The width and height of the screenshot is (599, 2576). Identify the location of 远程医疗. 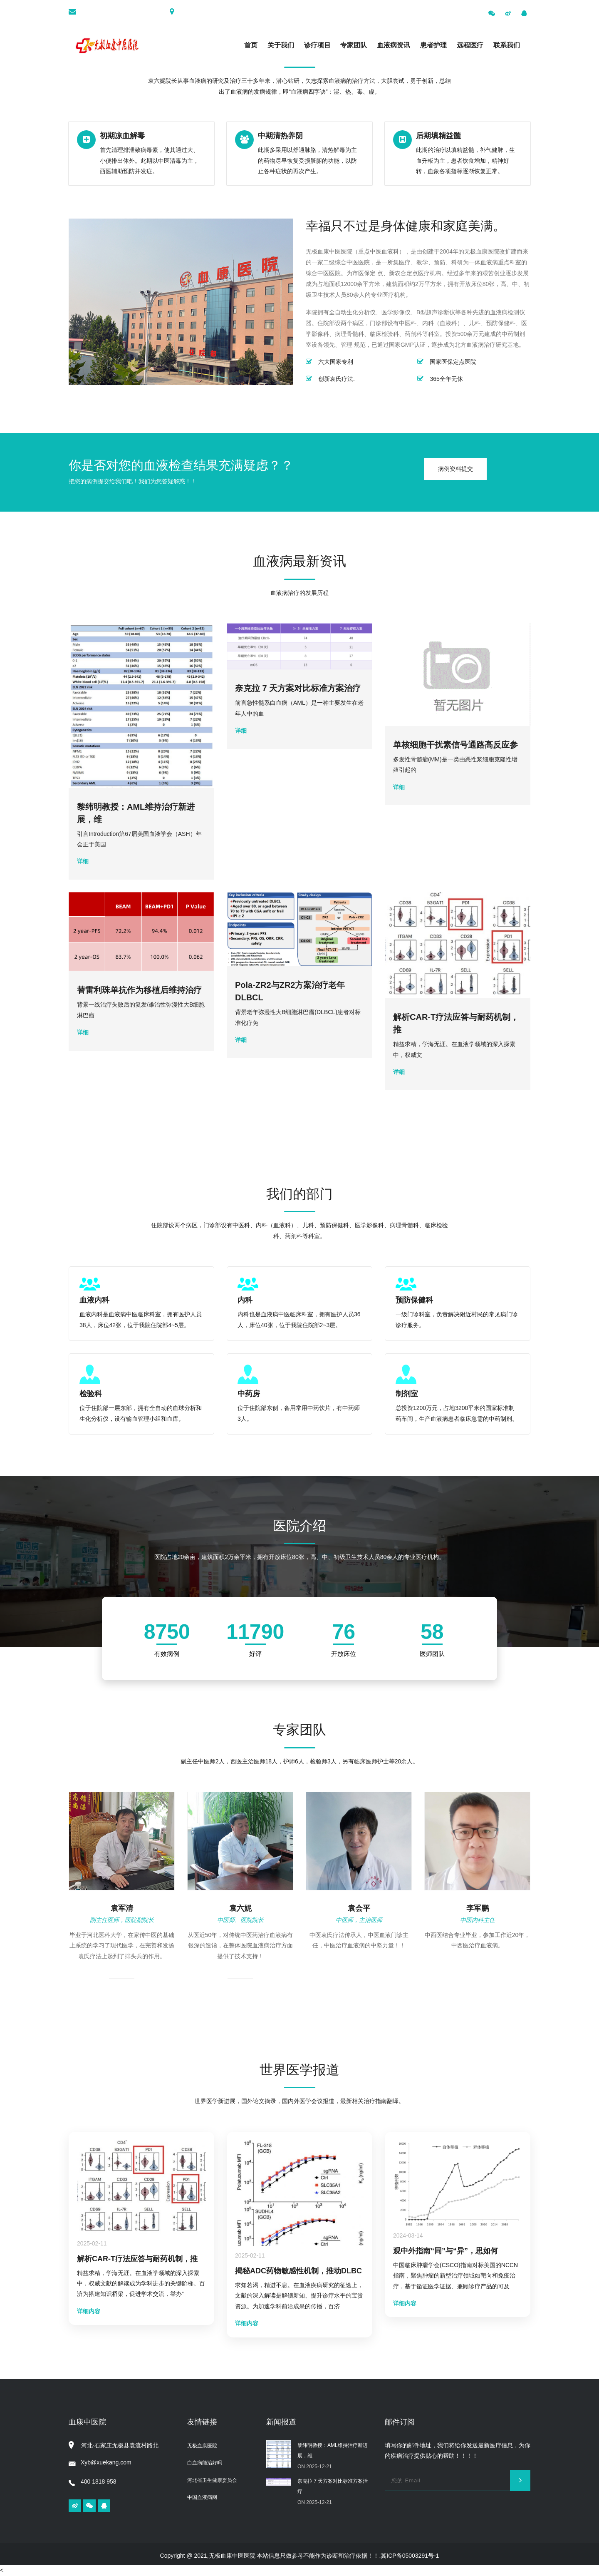
(470, 45).